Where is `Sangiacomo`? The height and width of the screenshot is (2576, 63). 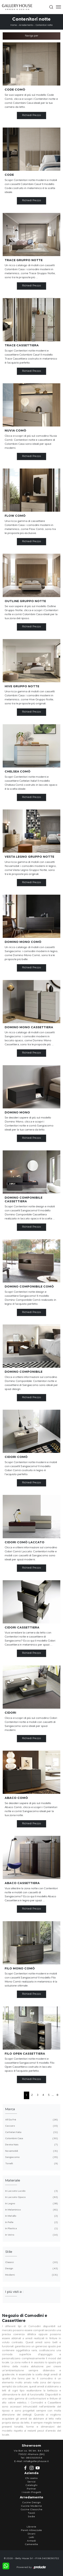
Sangiacomo is located at coordinates (31, 2157).